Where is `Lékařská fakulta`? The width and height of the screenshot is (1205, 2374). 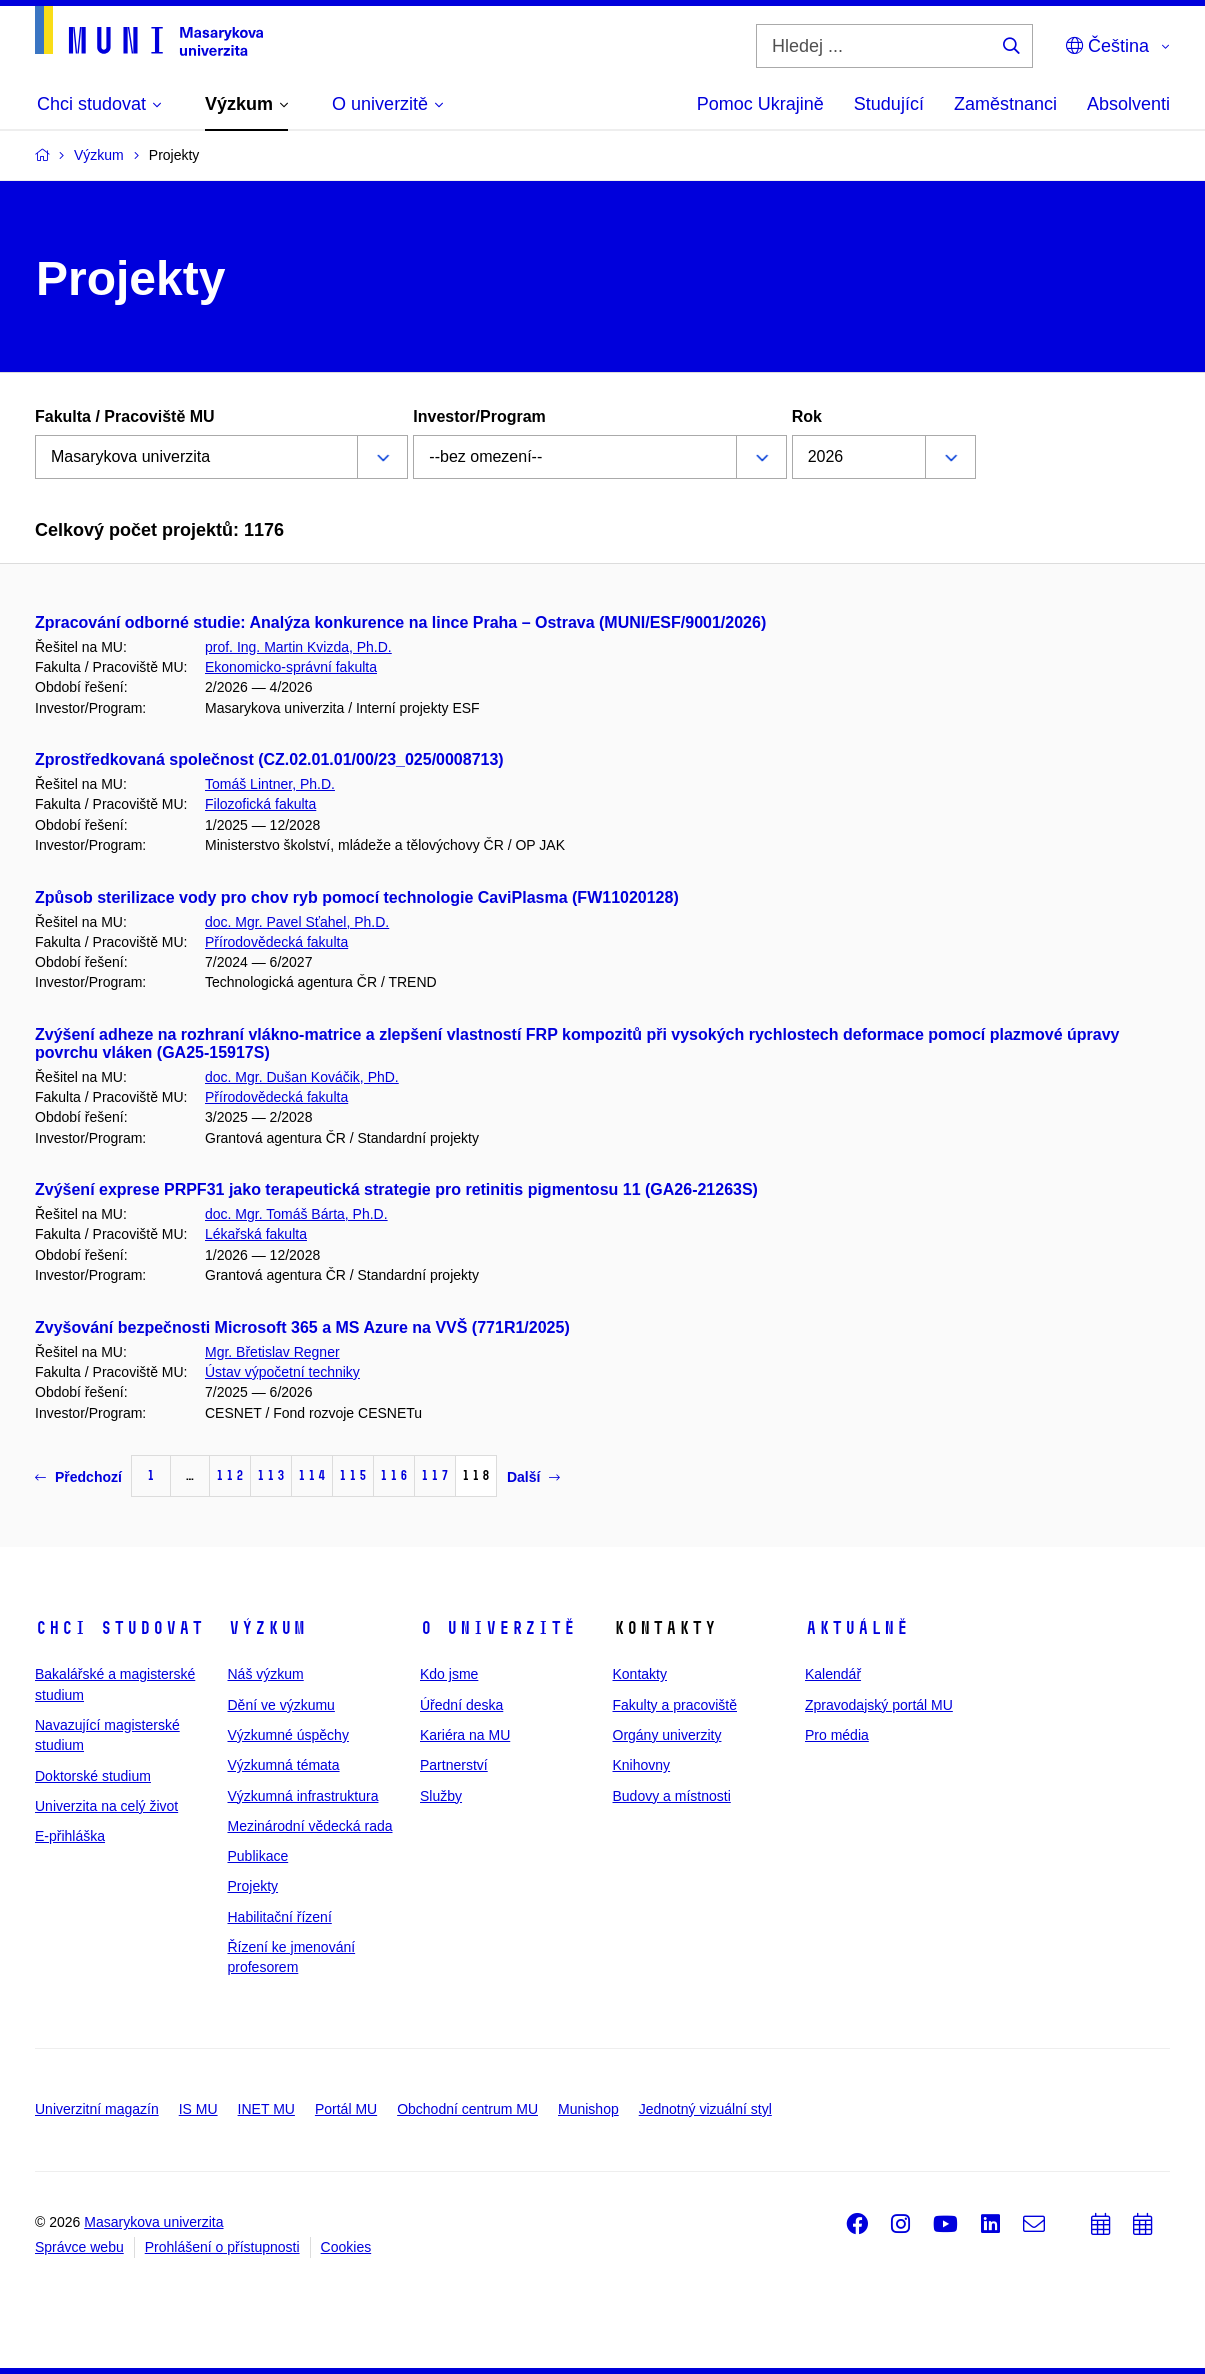
Lékařská fakulta is located at coordinates (256, 1234).